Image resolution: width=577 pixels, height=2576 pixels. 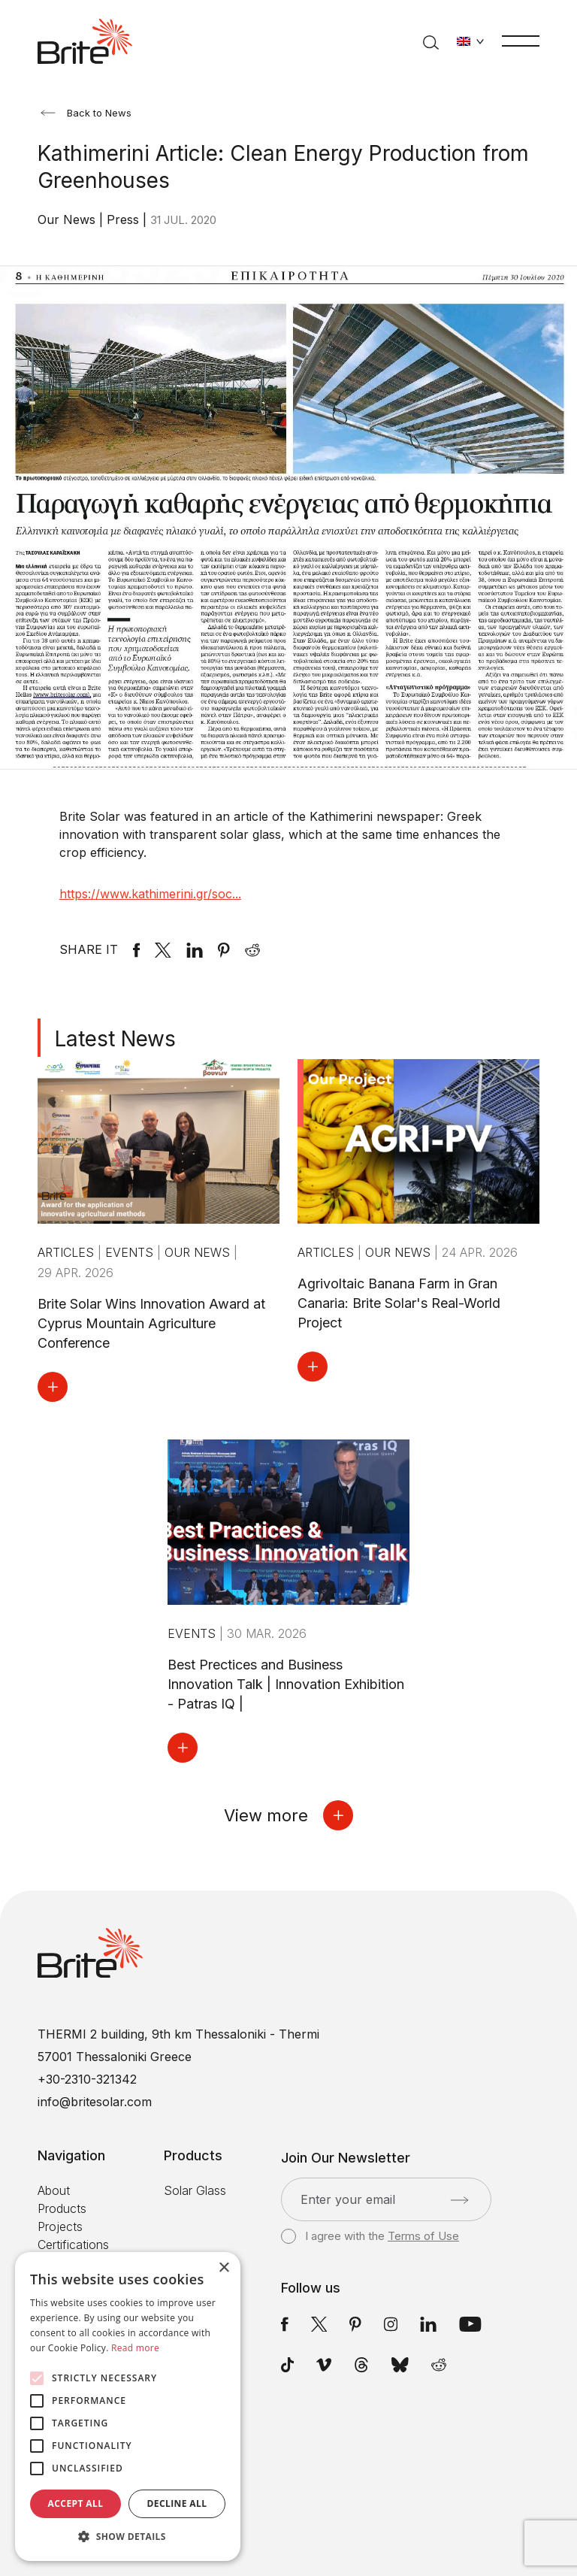 What do you see at coordinates (431, 41) in the screenshot?
I see `[Search]` at bounding box center [431, 41].